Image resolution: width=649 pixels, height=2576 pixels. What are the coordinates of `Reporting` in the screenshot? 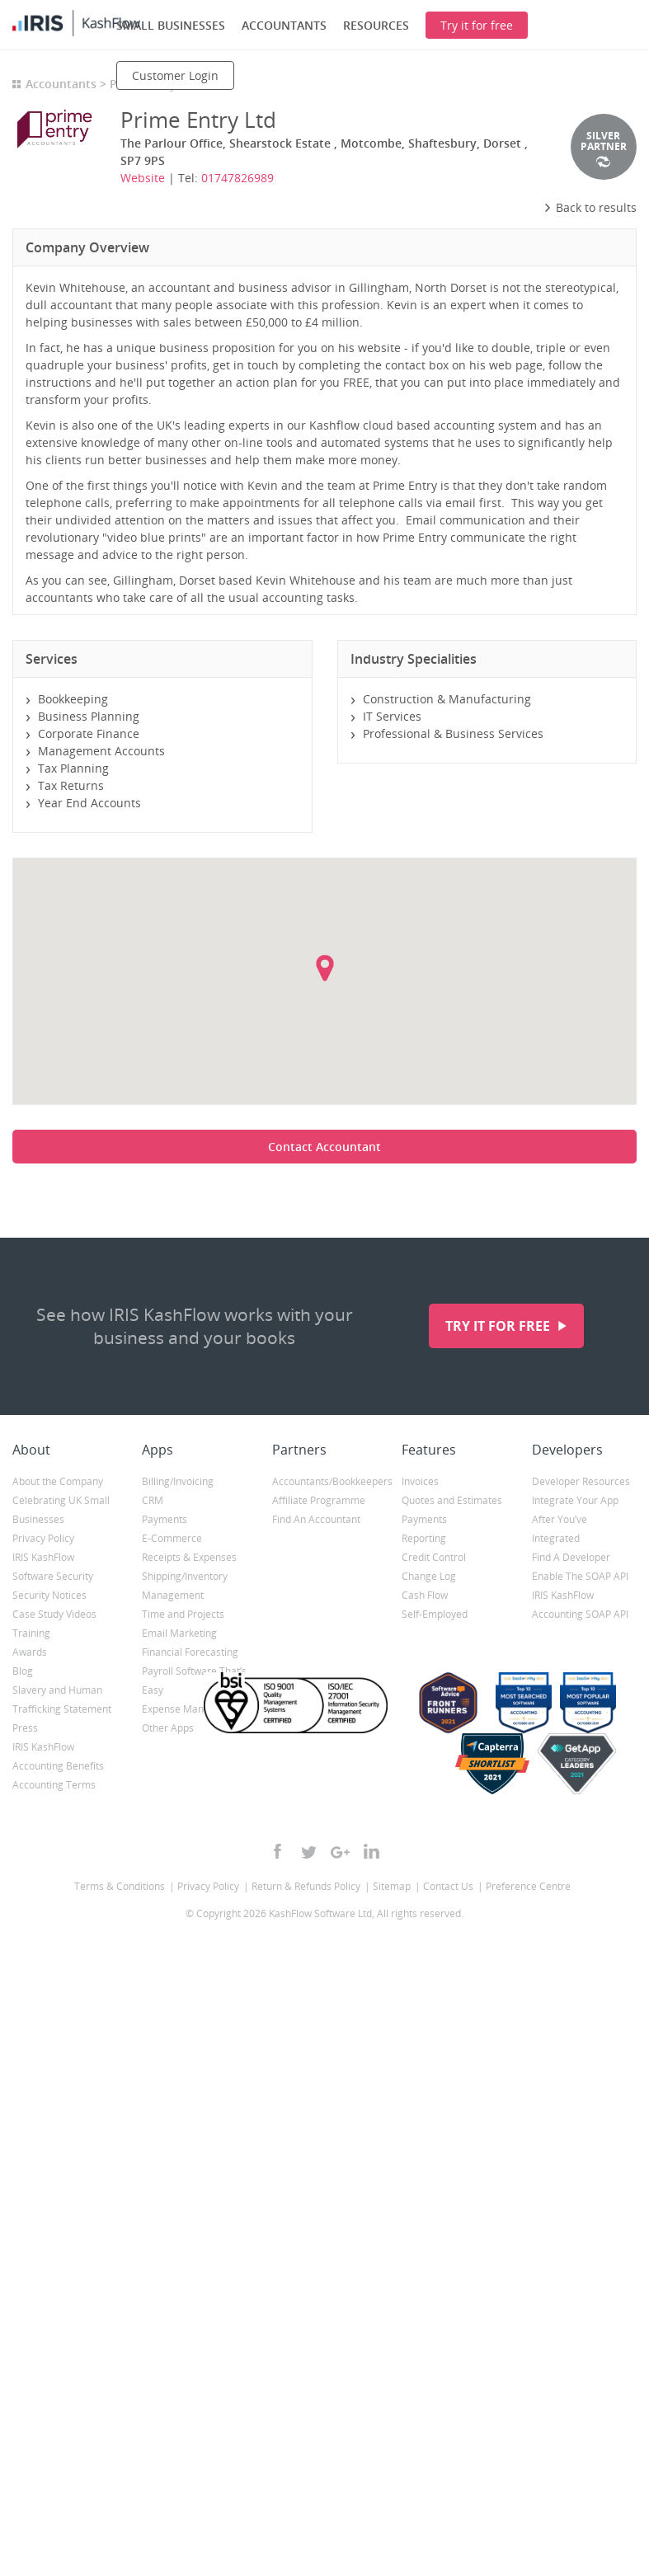 It's located at (424, 1538).